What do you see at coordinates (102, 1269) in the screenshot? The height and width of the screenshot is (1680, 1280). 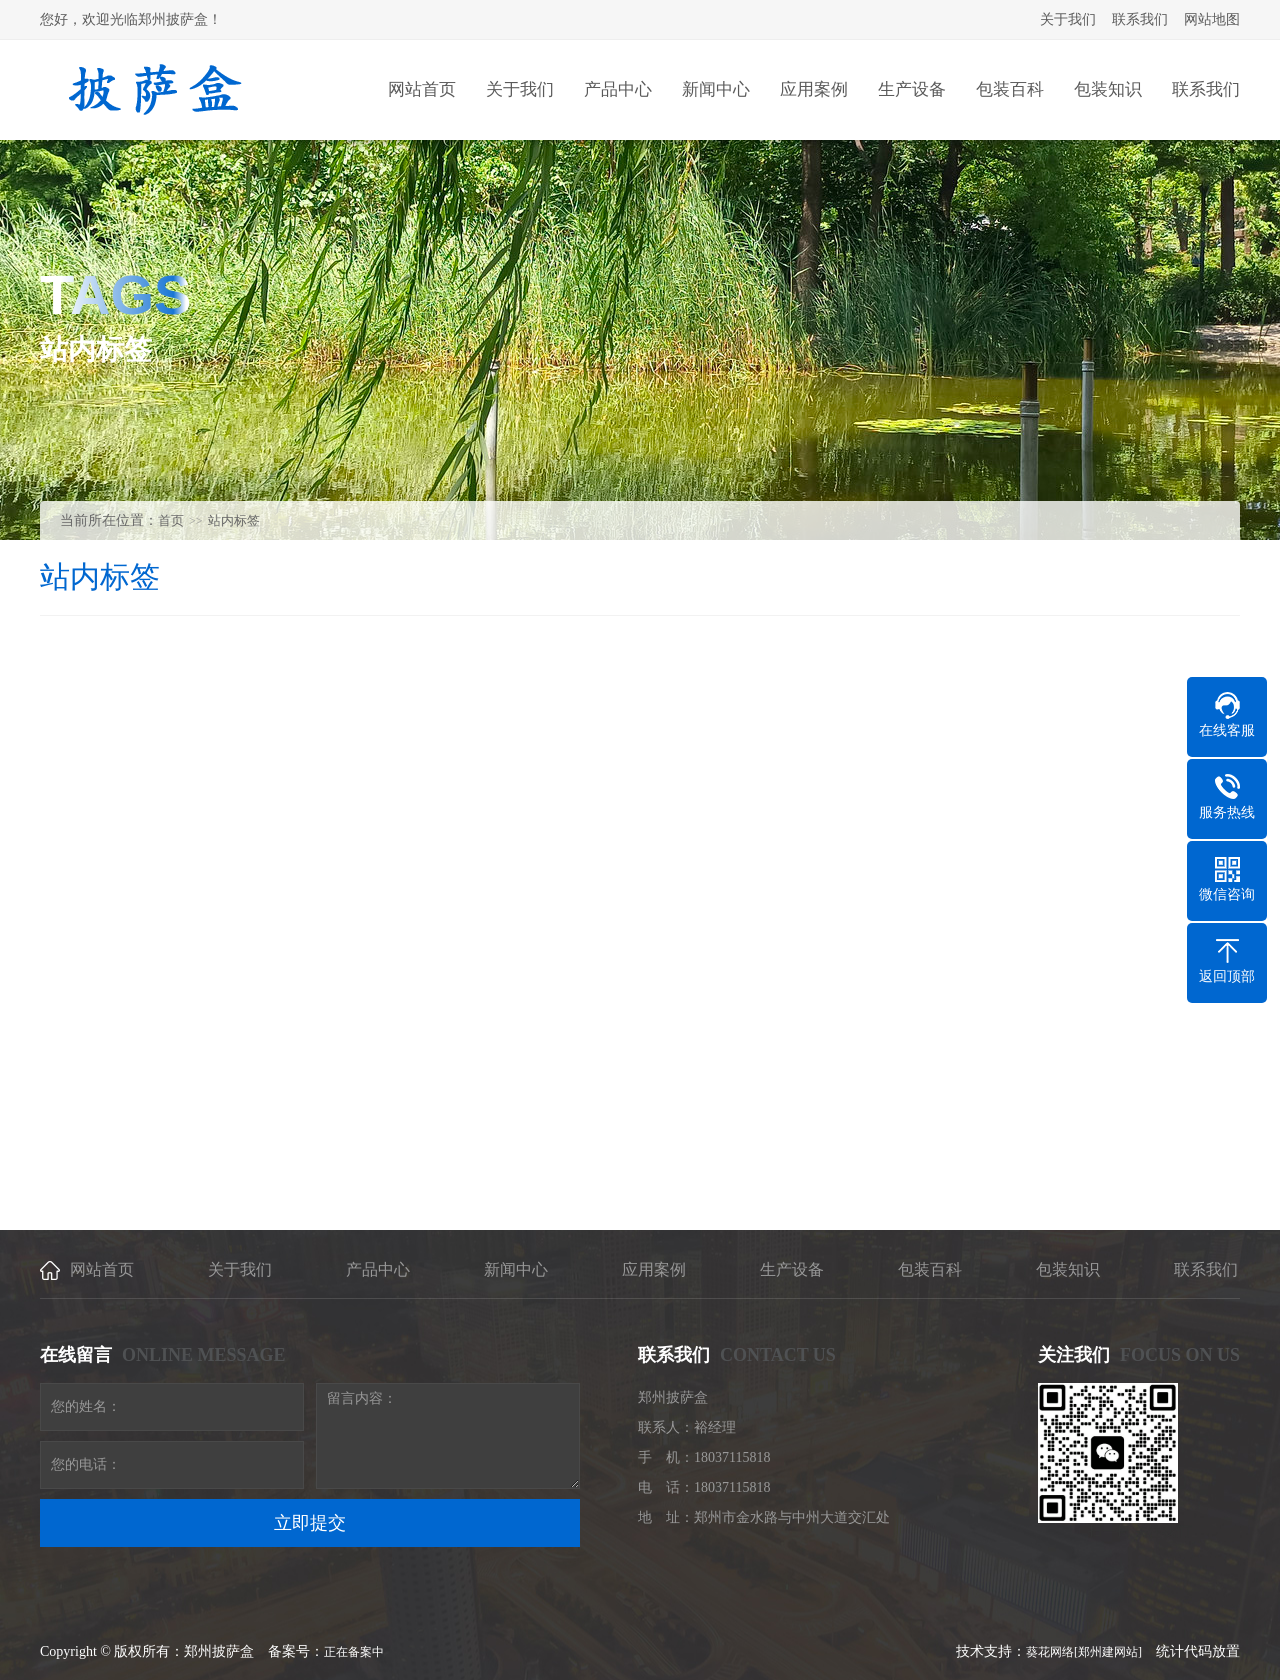 I see `网站首页` at bounding box center [102, 1269].